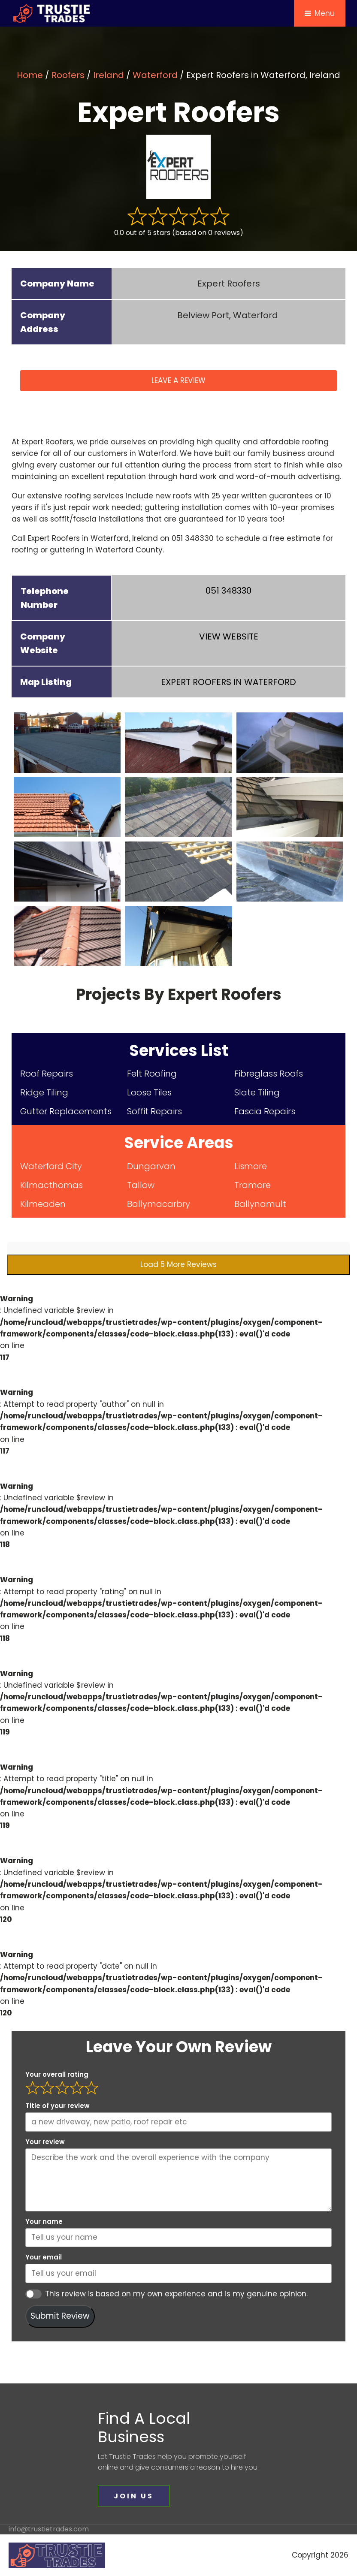  I want to click on Submit Review, so click(60, 2316).